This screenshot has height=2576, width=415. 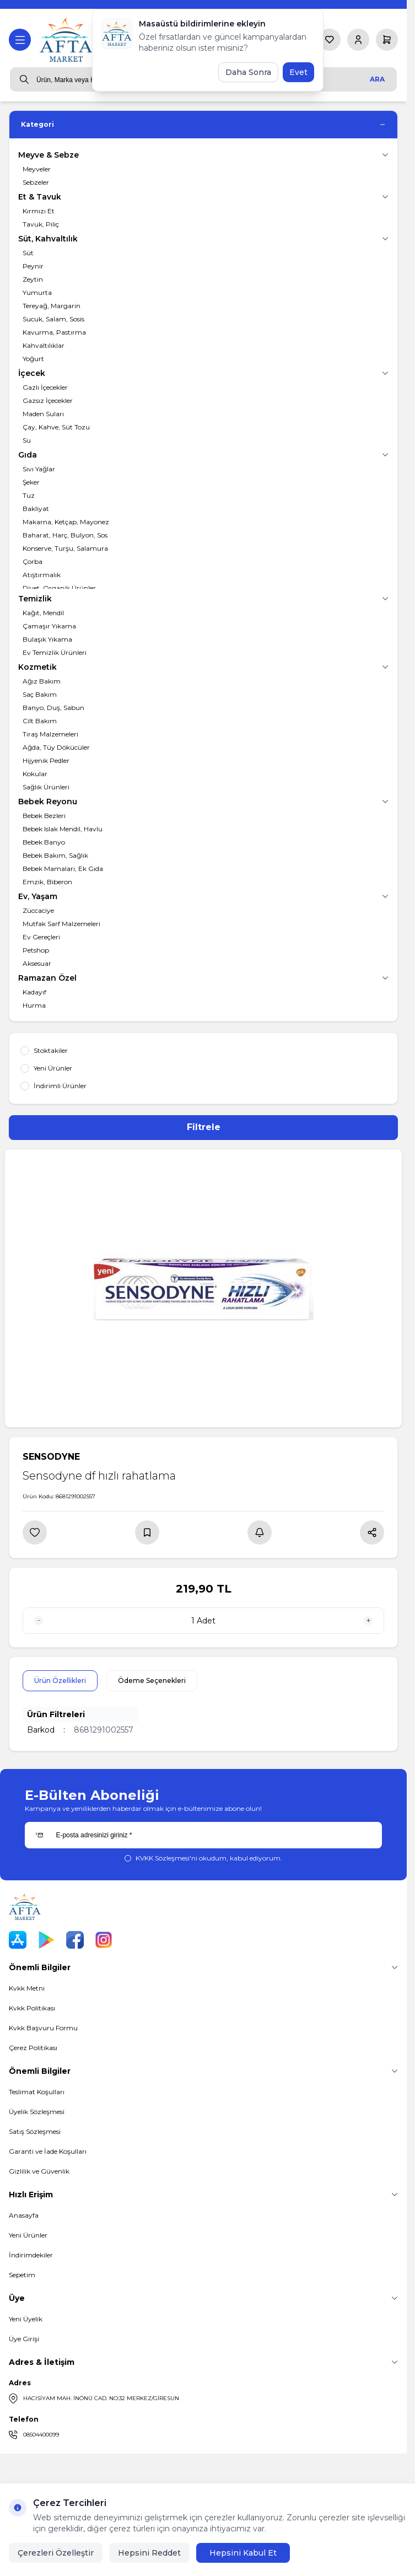 I want to click on [Play Store], so click(x=46, y=1940).